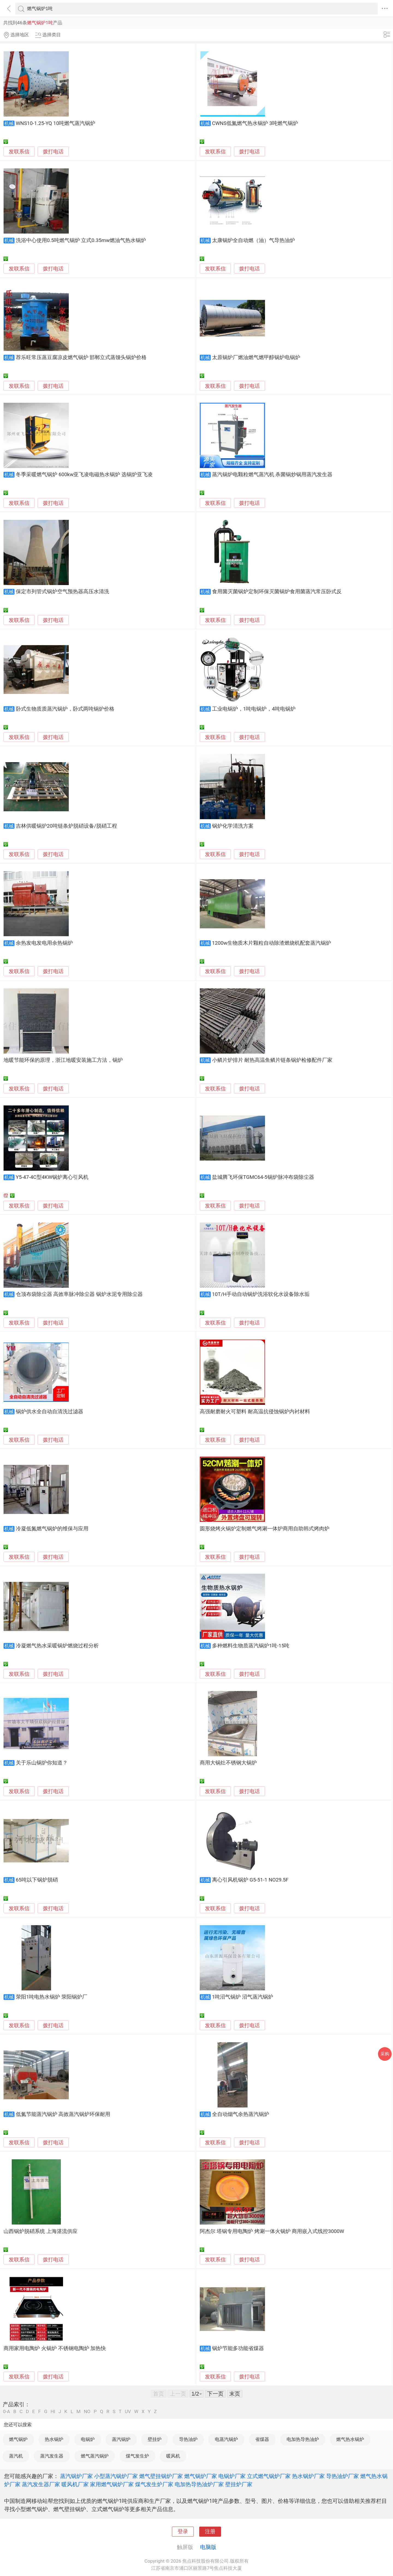 This screenshot has height=2576, width=393. I want to click on 电锅炉, so click(88, 2439).